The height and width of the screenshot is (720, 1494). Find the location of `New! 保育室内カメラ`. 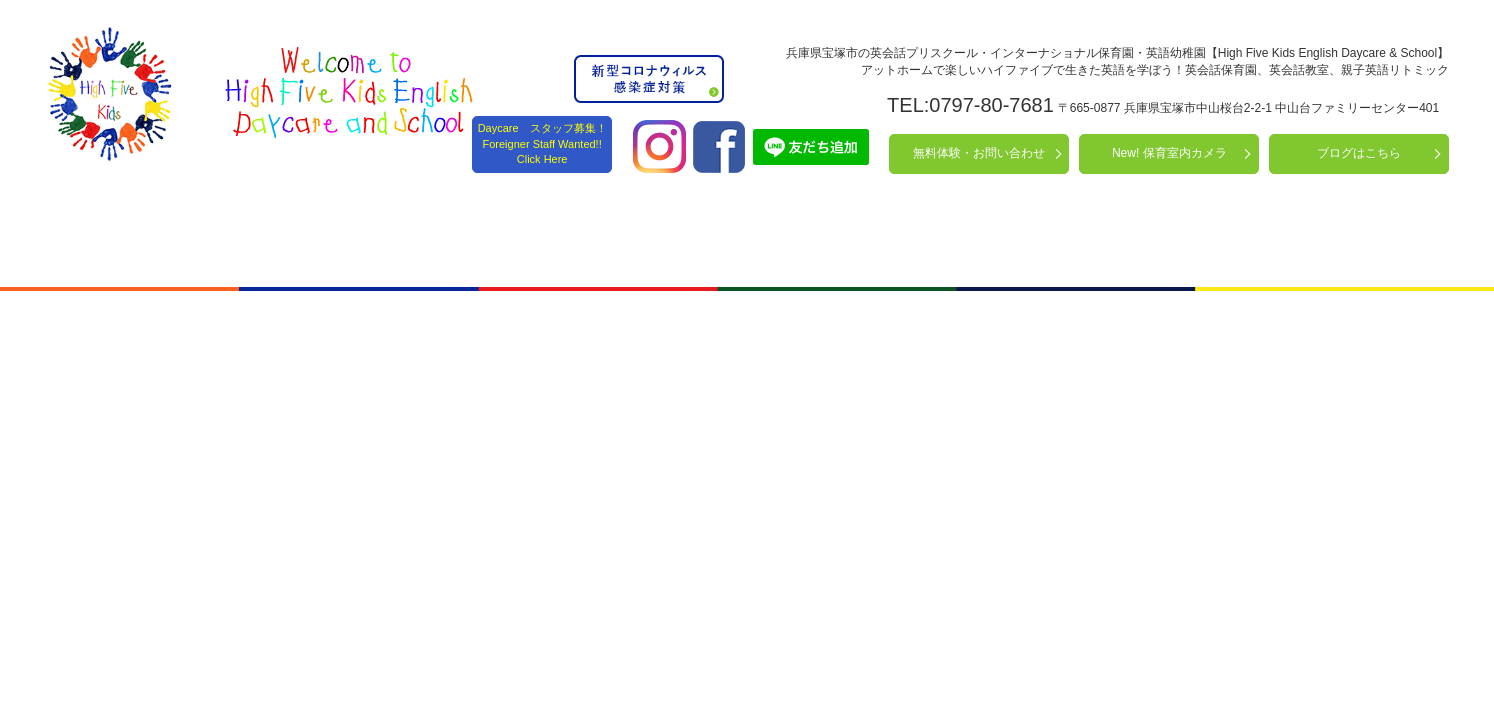

New! 保育室内カメラ is located at coordinates (1169, 153).